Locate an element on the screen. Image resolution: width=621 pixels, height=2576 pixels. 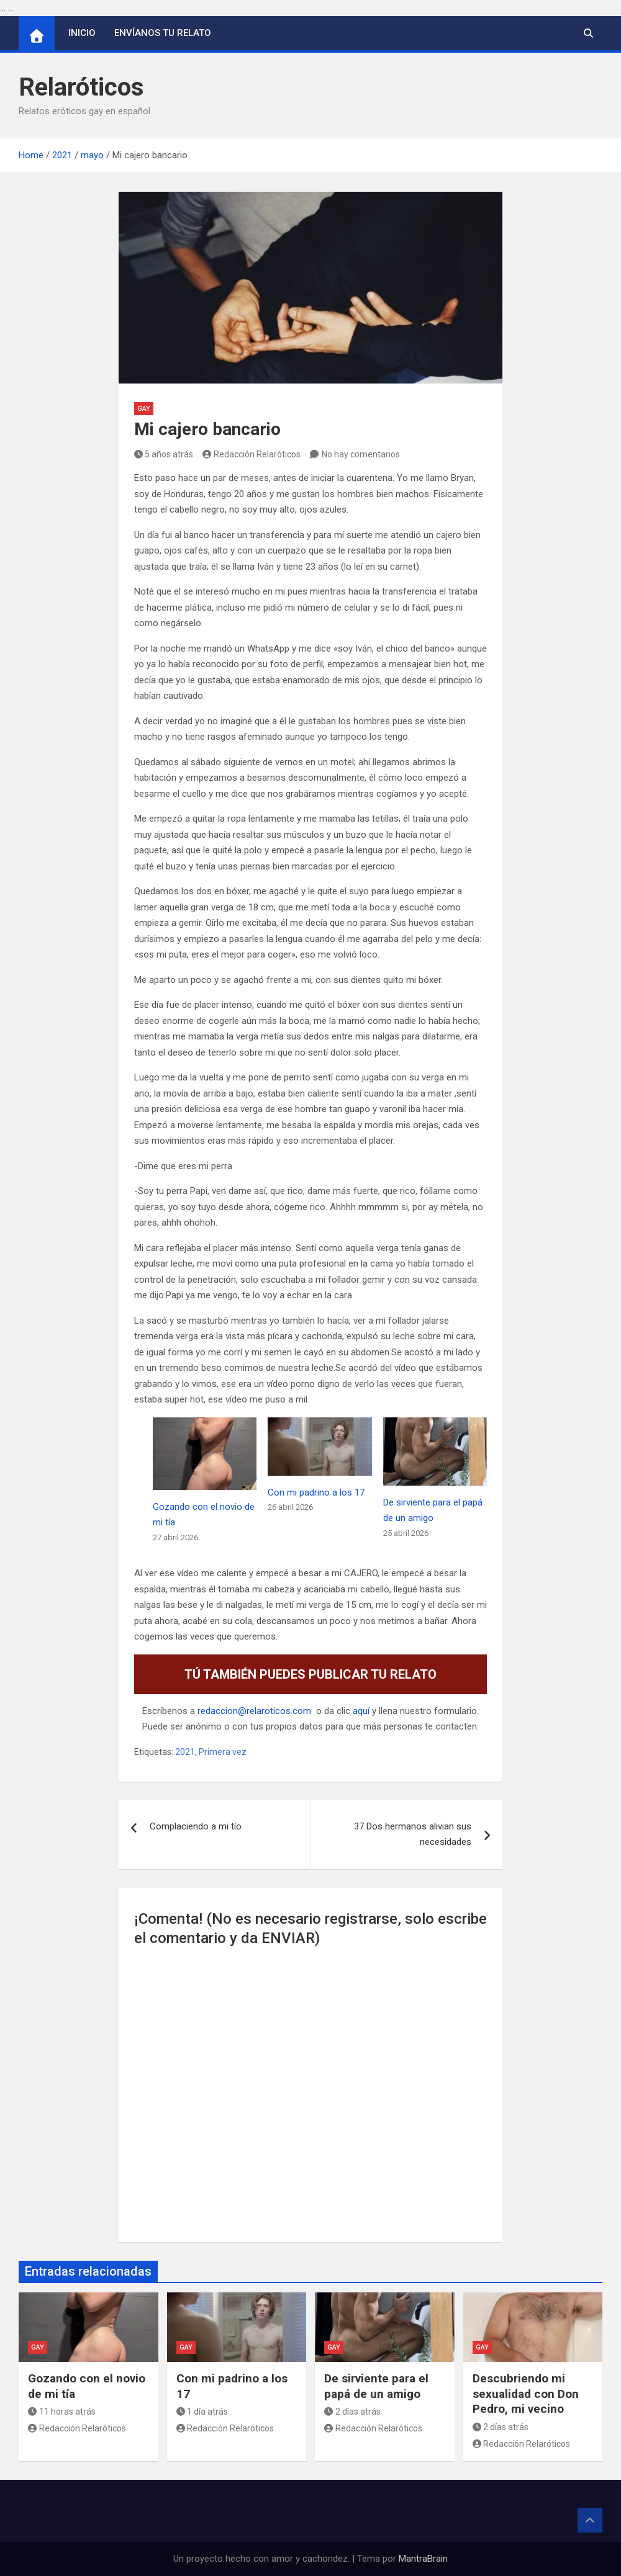
aquí is located at coordinates (361, 1711).